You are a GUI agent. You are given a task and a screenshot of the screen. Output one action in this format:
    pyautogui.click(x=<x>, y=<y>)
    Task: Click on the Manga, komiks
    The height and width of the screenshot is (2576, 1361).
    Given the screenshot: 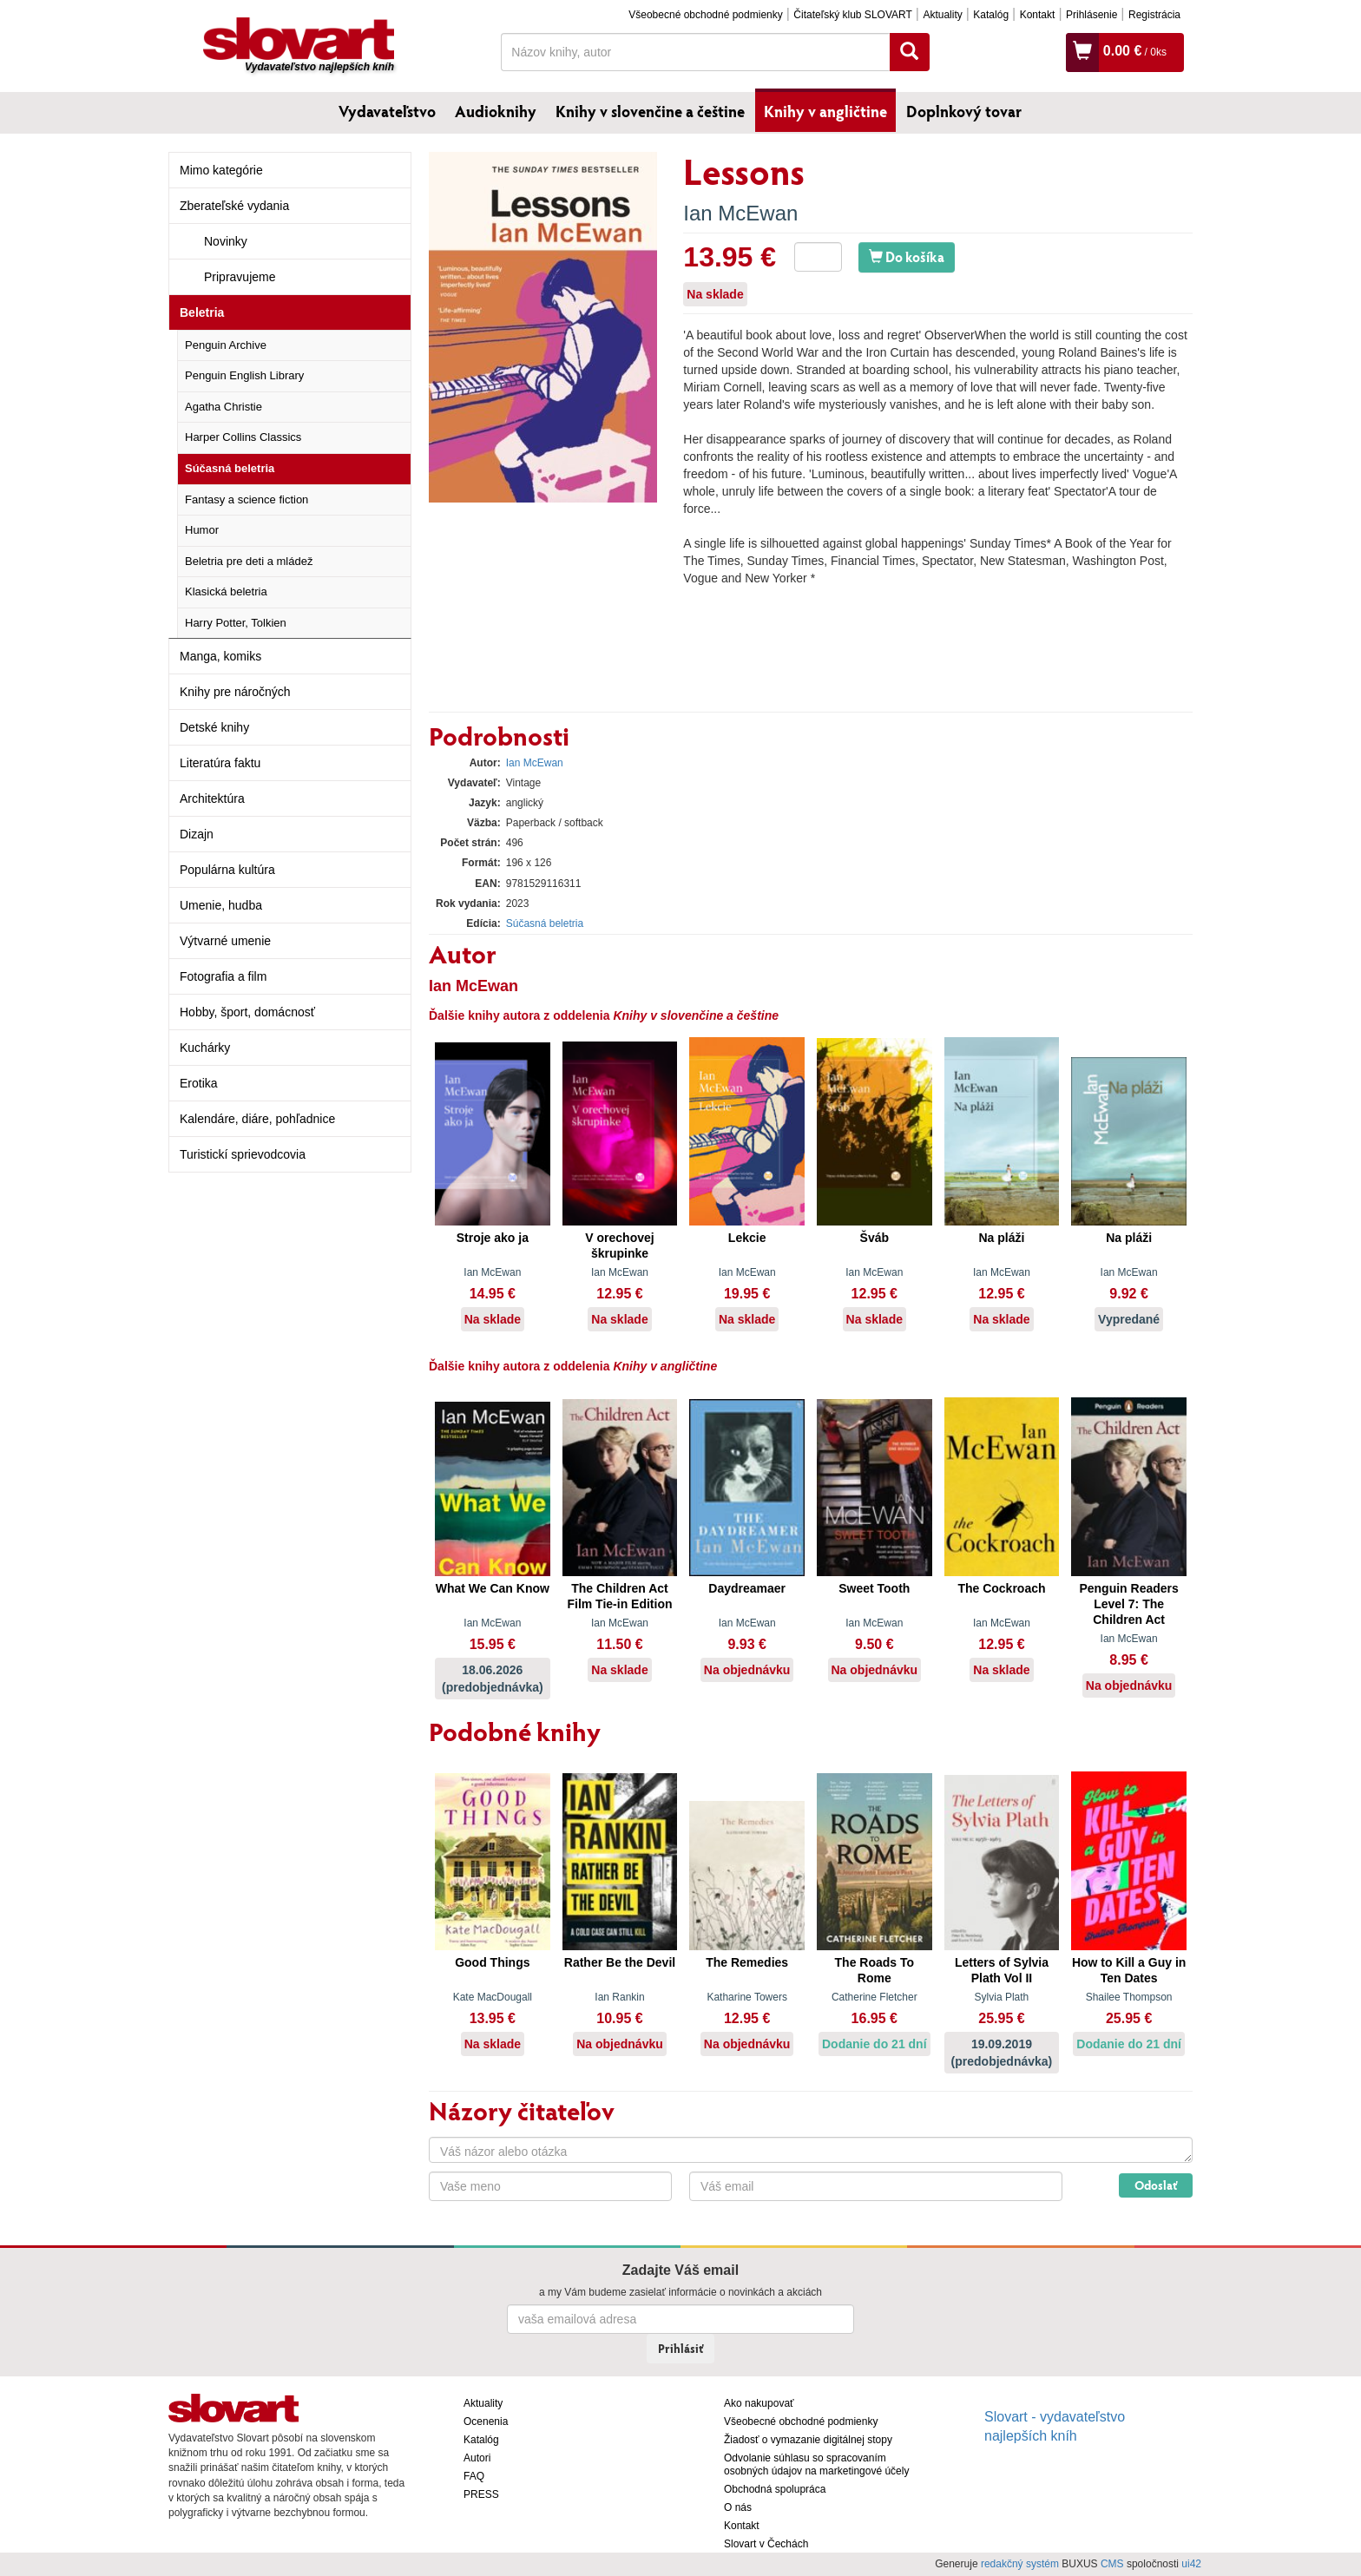 What is the action you would take?
    pyautogui.click(x=220, y=656)
    